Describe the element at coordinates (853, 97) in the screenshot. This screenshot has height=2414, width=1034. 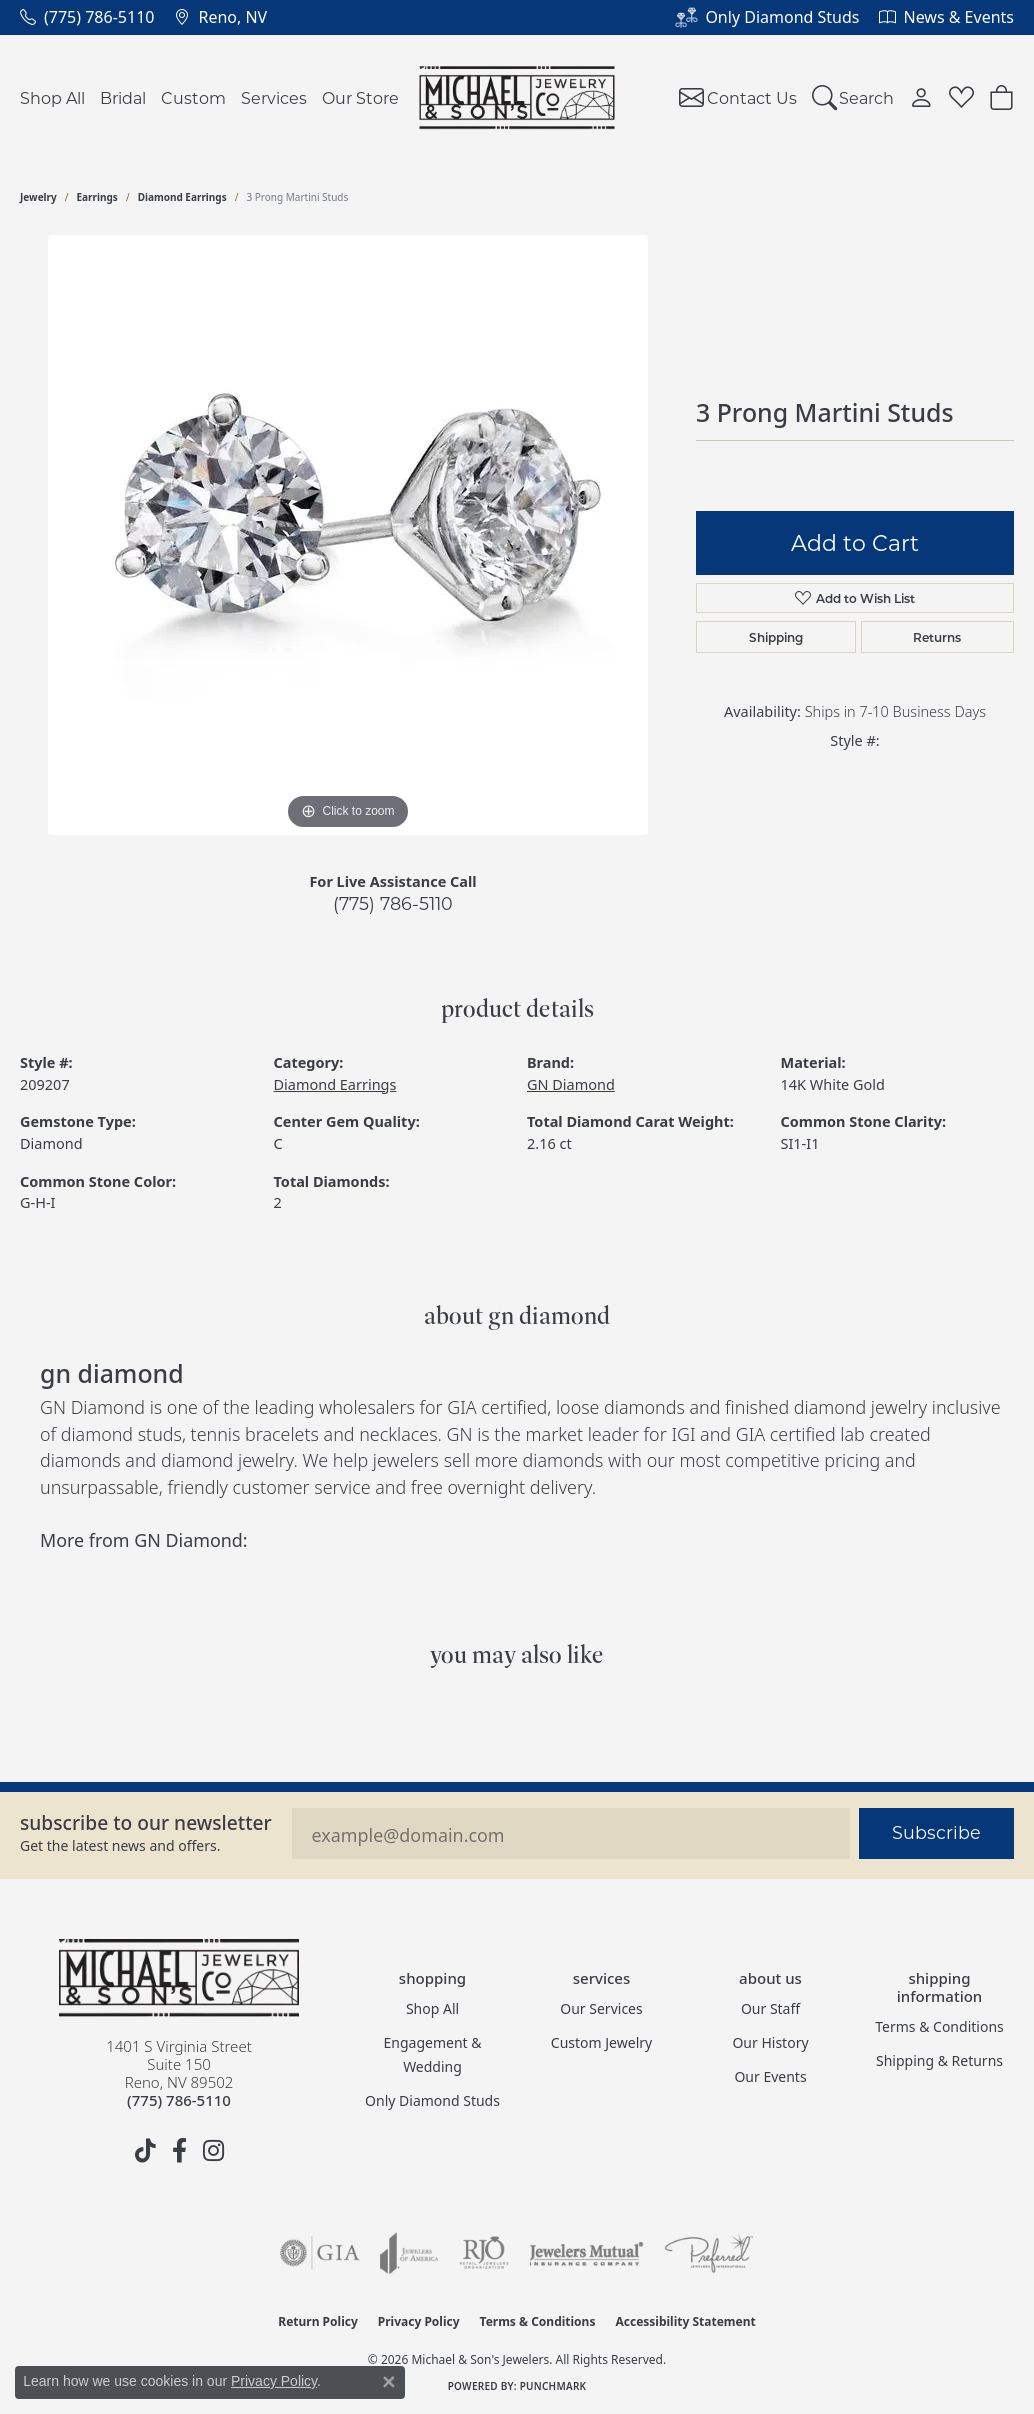
I see `[button]` at that location.